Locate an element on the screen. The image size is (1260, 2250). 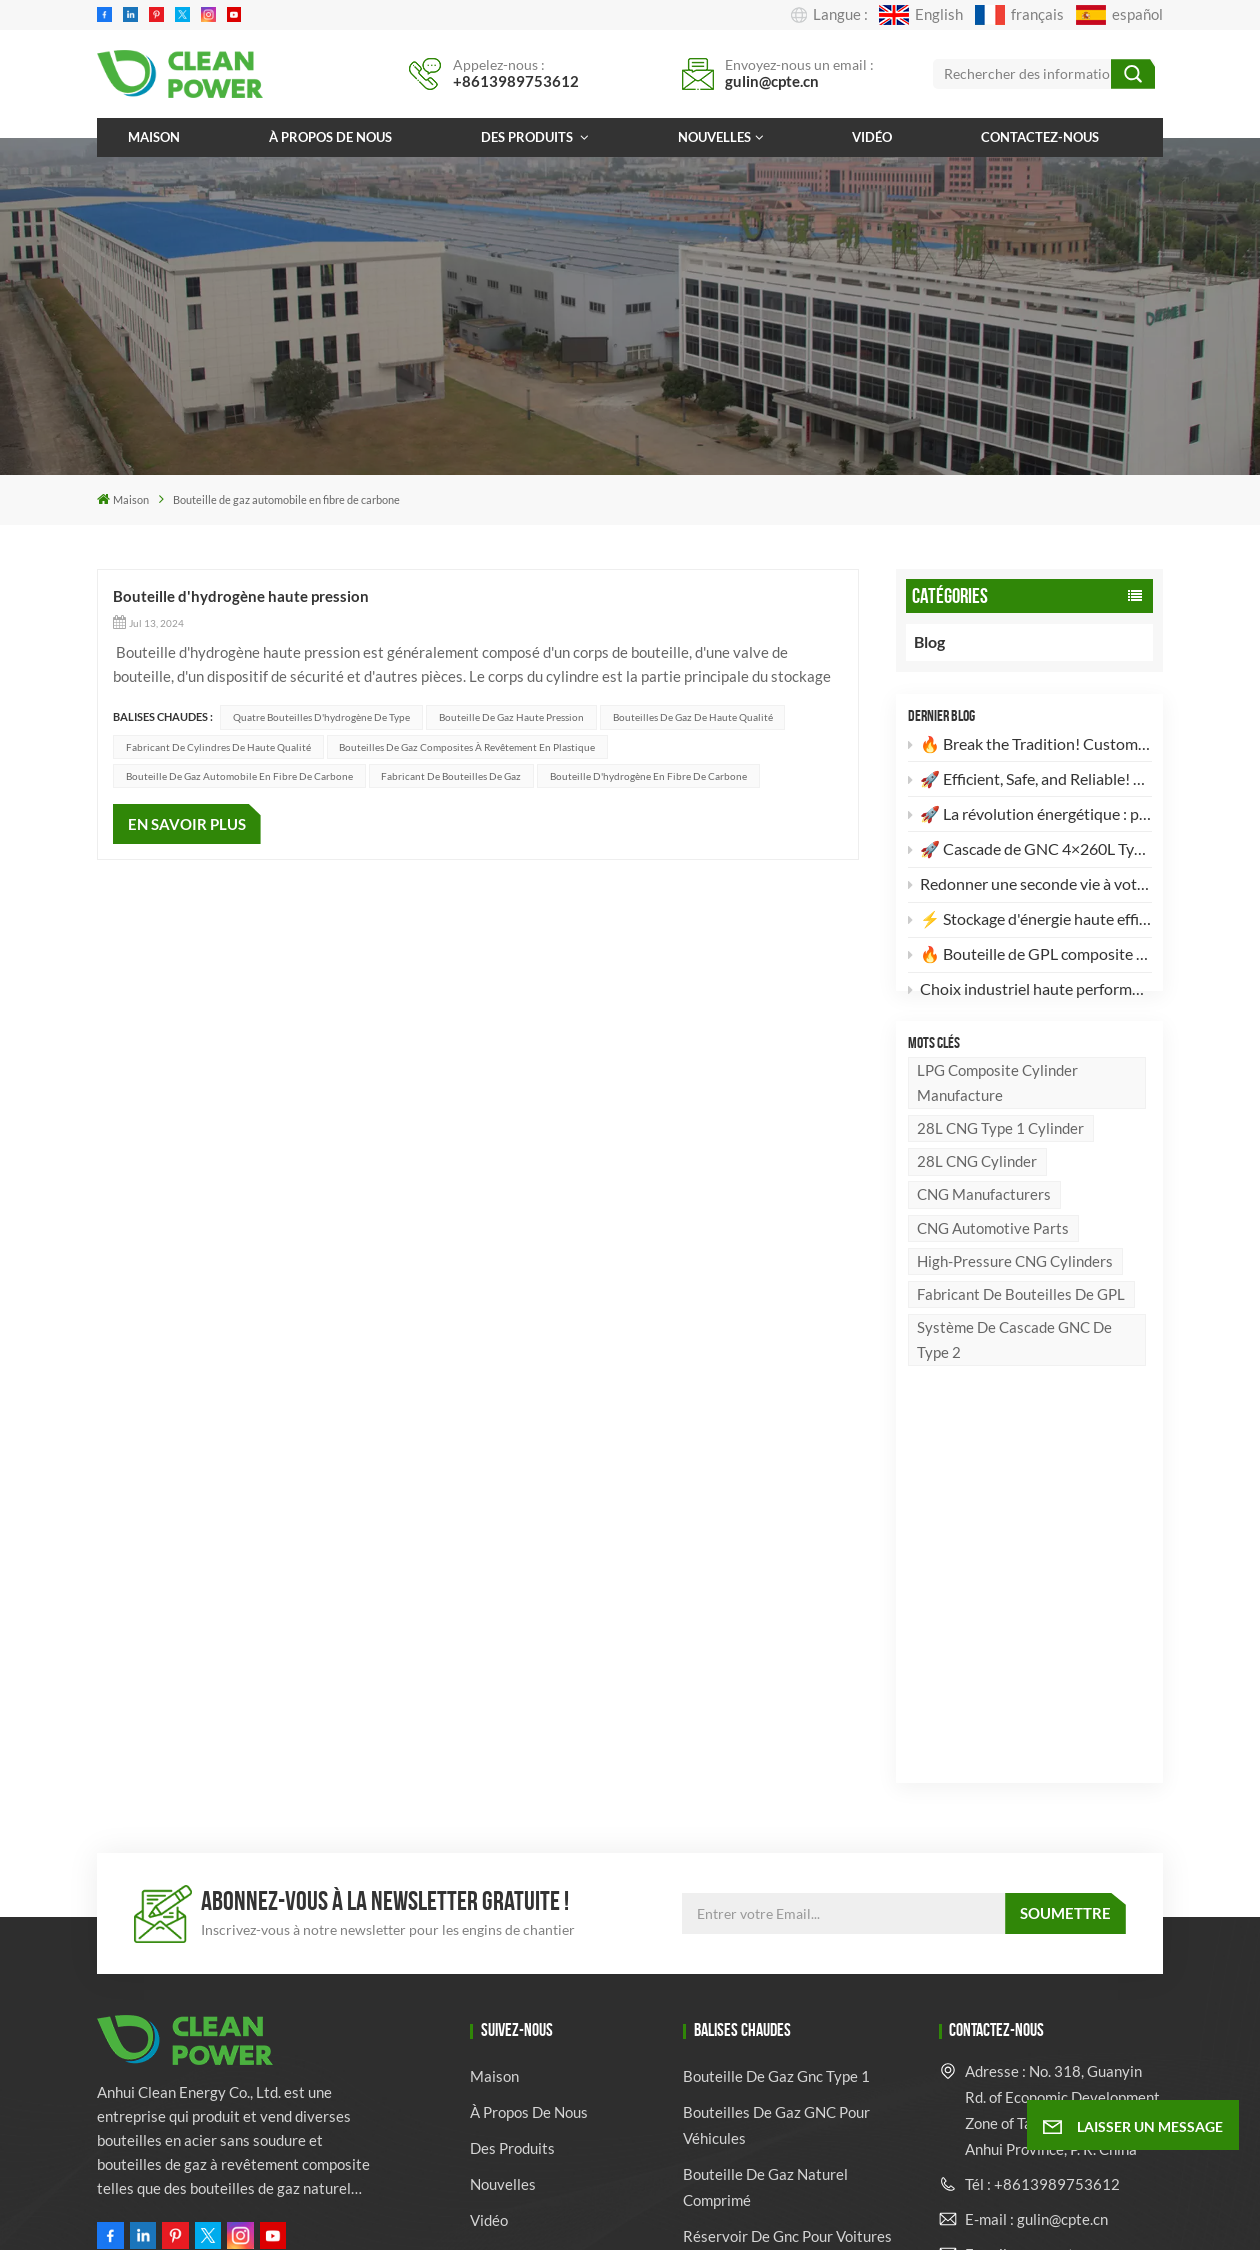
+8613989753612 is located at coordinates (516, 81).